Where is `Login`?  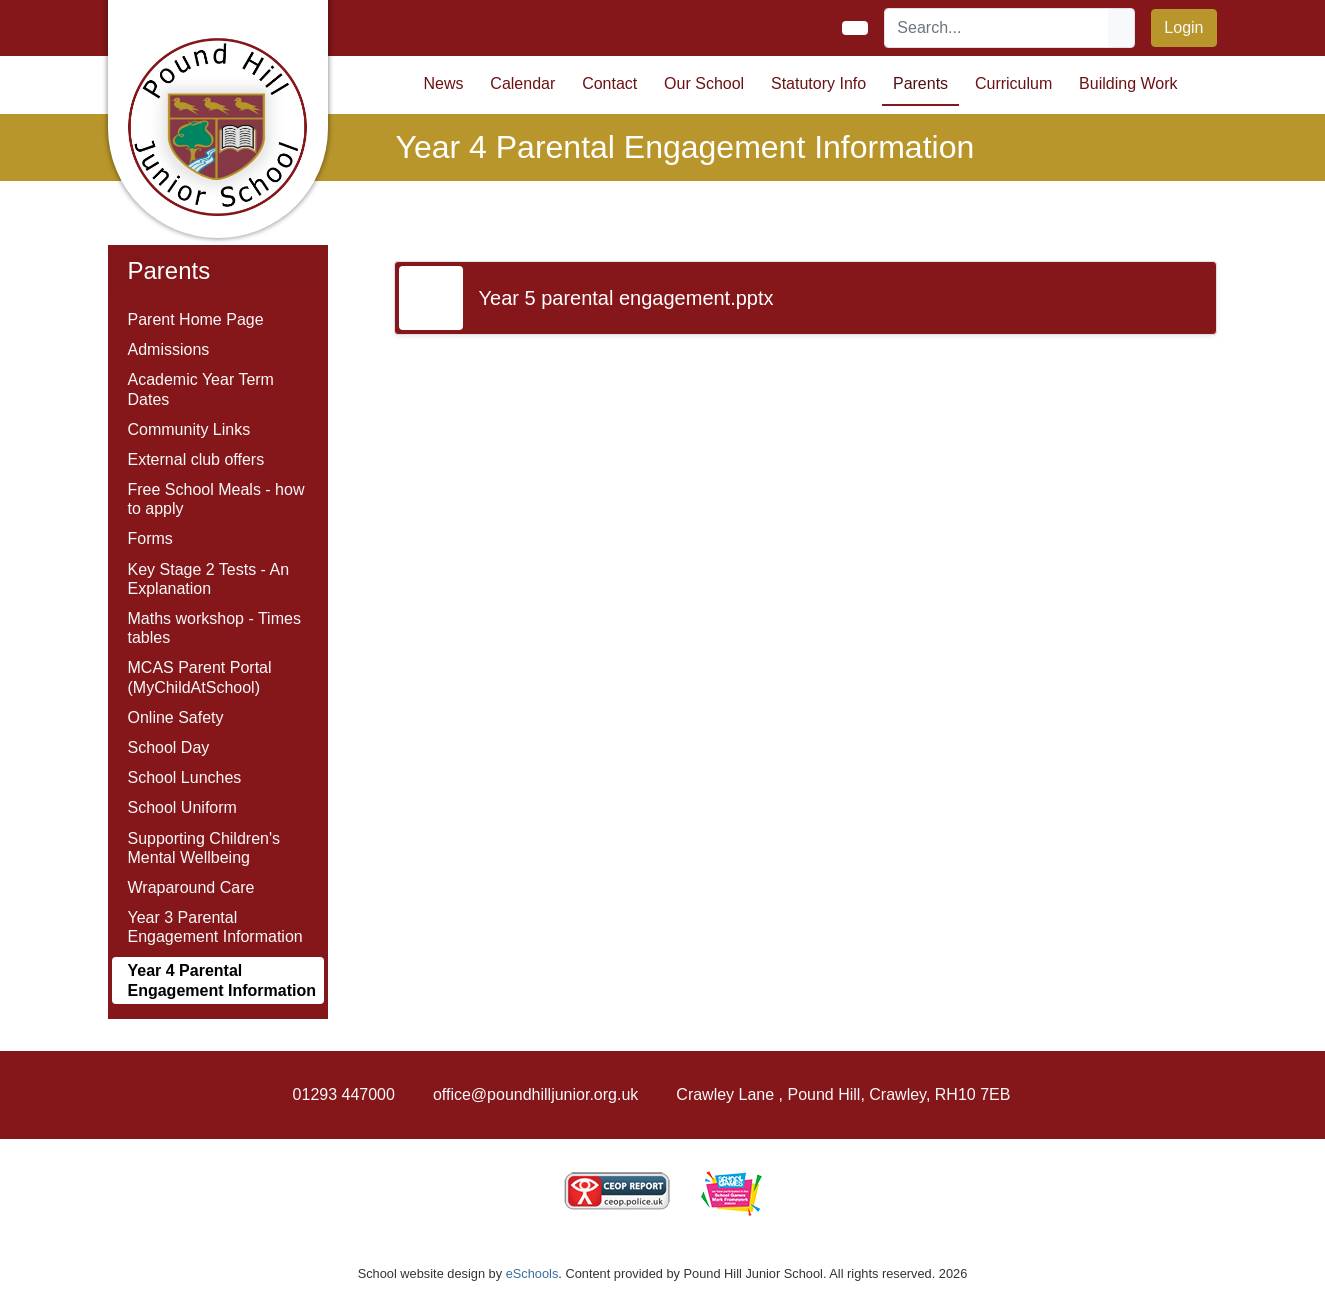 Login is located at coordinates (1183, 27).